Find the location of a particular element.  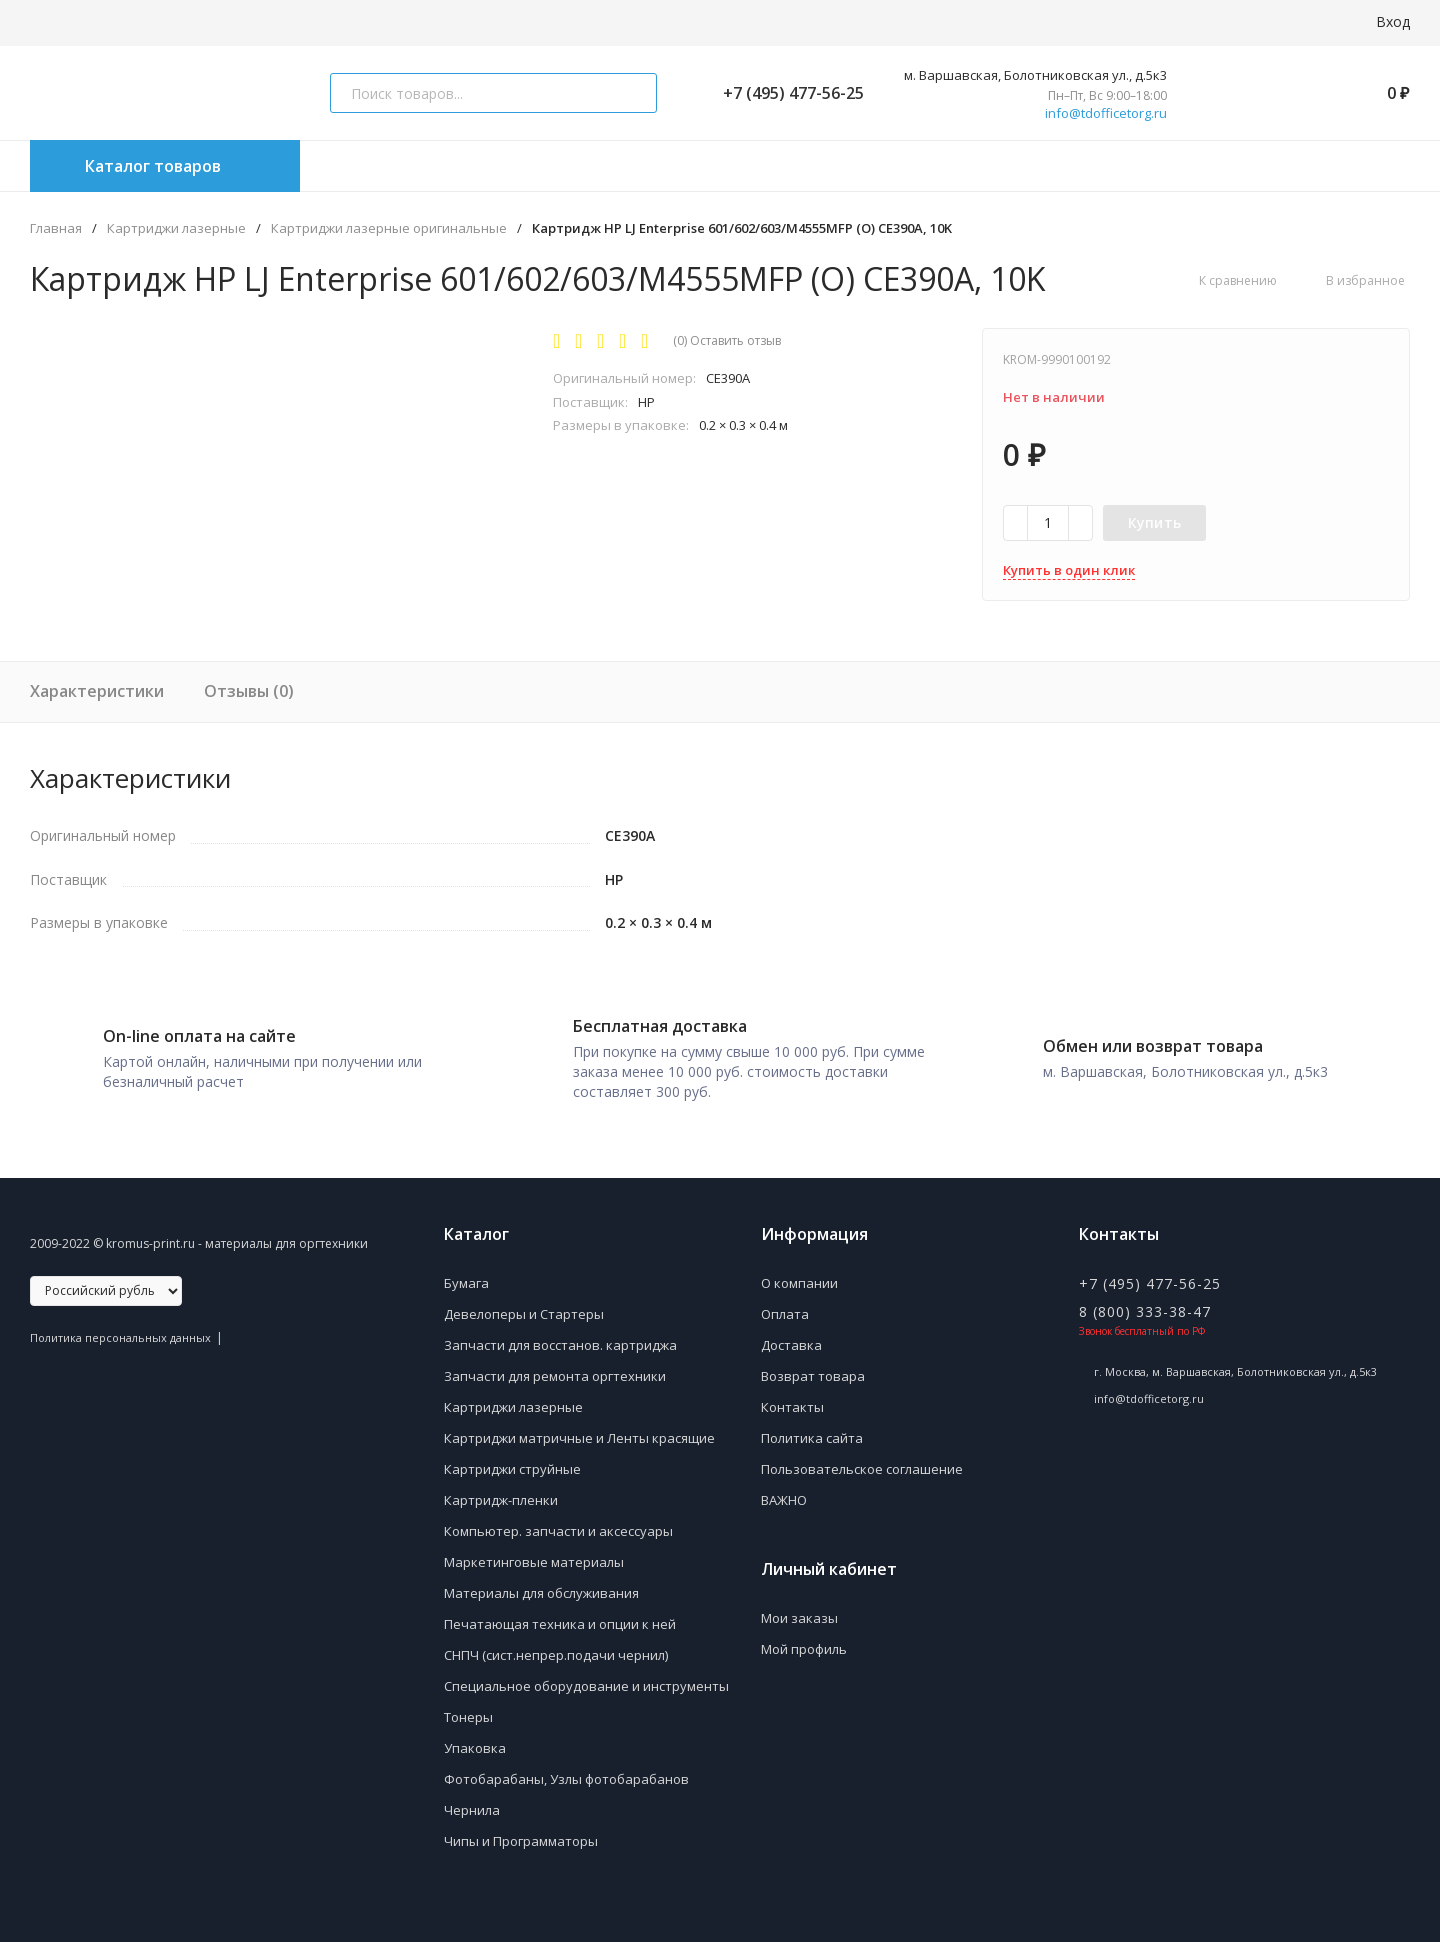

Контакты is located at coordinates (792, 1400).